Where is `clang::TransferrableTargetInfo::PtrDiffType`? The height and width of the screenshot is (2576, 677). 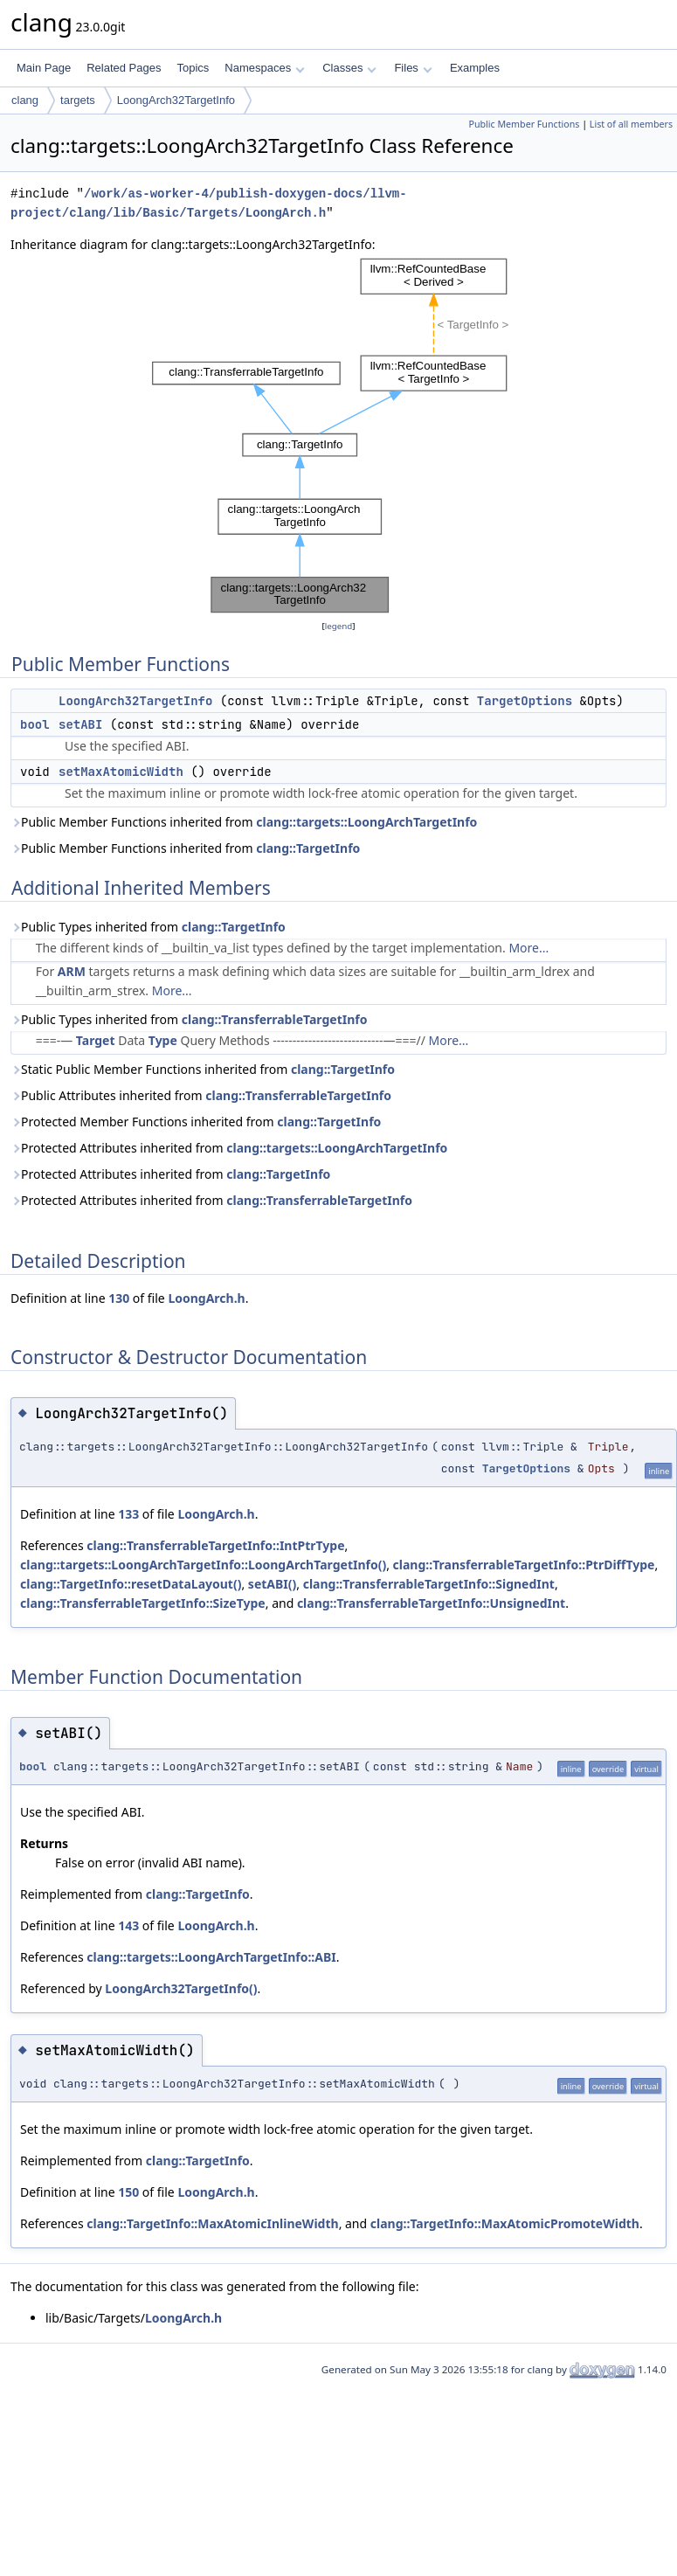
clang::TransferrableTargetInfo::PtrDiffType is located at coordinates (524, 1564).